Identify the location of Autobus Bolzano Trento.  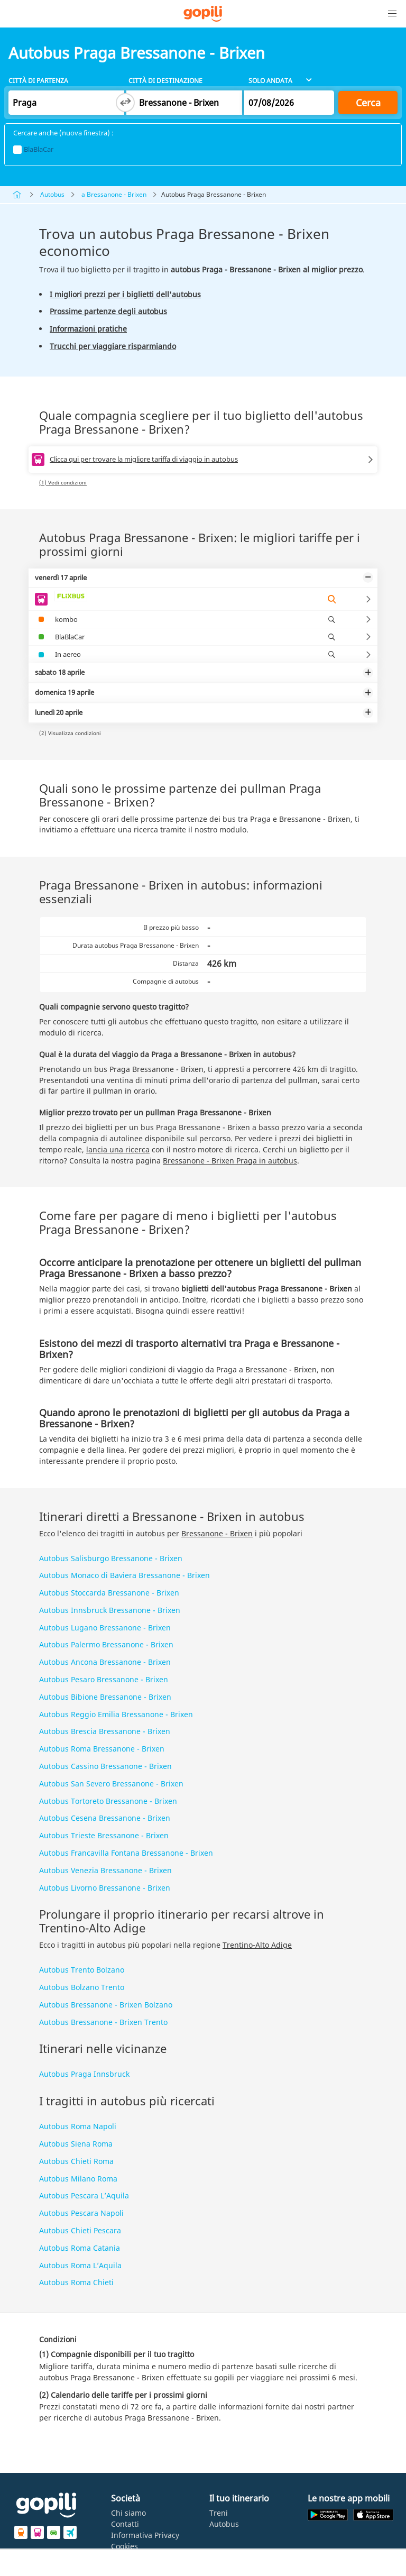
(81, 1987).